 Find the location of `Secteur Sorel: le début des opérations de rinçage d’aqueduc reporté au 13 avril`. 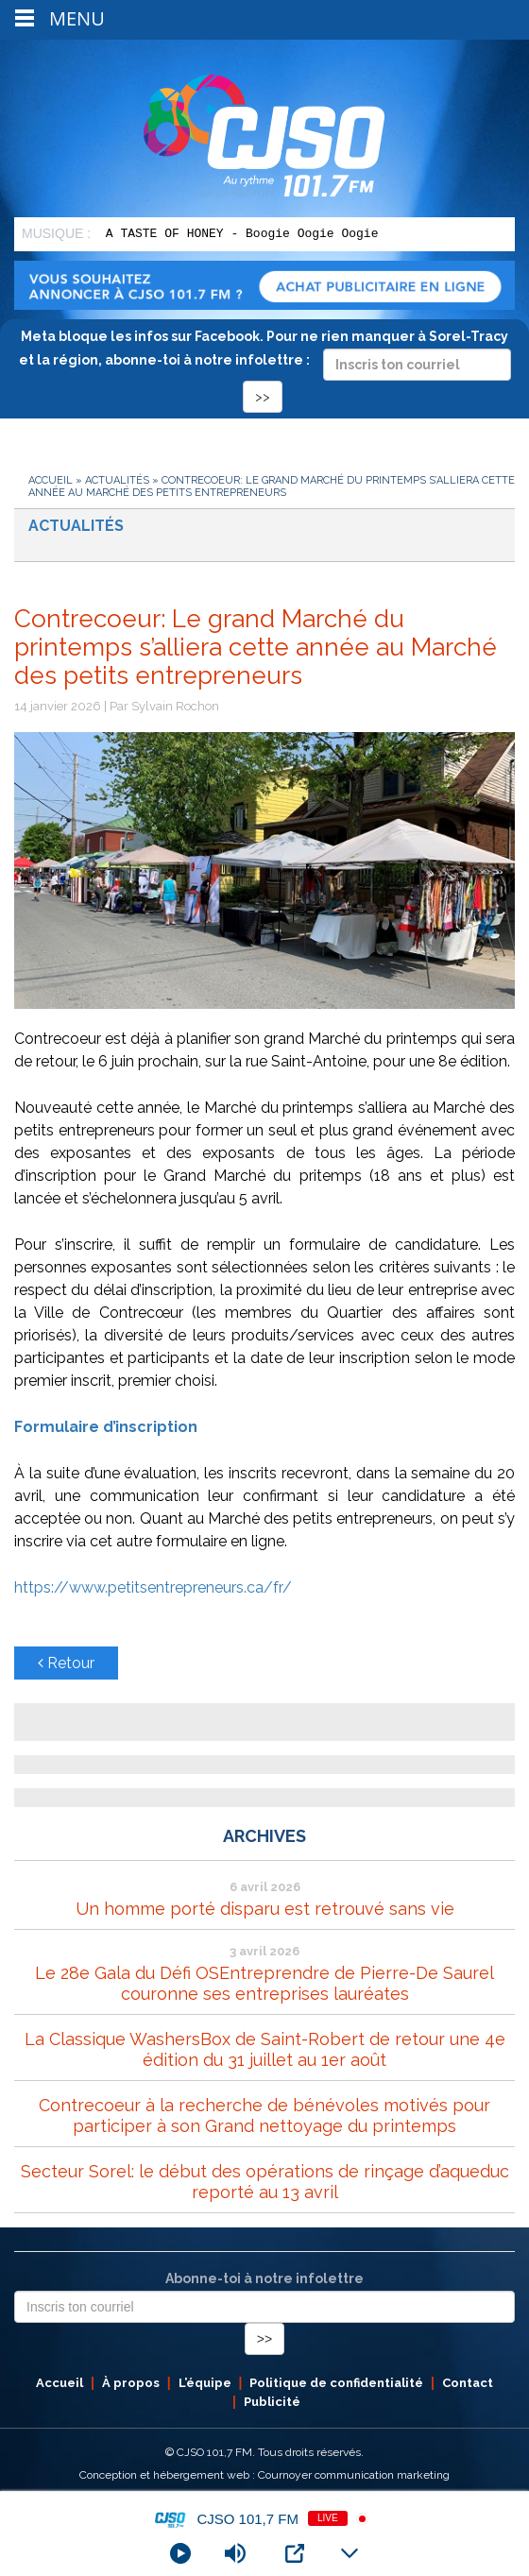

Secteur Sorel: le début des opérations de rinçage d’aqueduc reporté au 13 avril is located at coordinates (265, 2181).